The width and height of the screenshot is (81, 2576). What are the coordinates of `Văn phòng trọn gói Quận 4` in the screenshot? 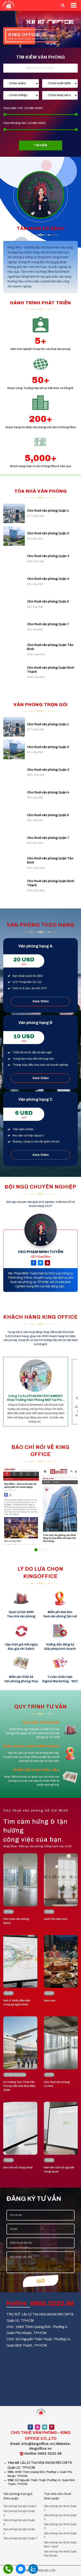 It's located at (19, 2531).